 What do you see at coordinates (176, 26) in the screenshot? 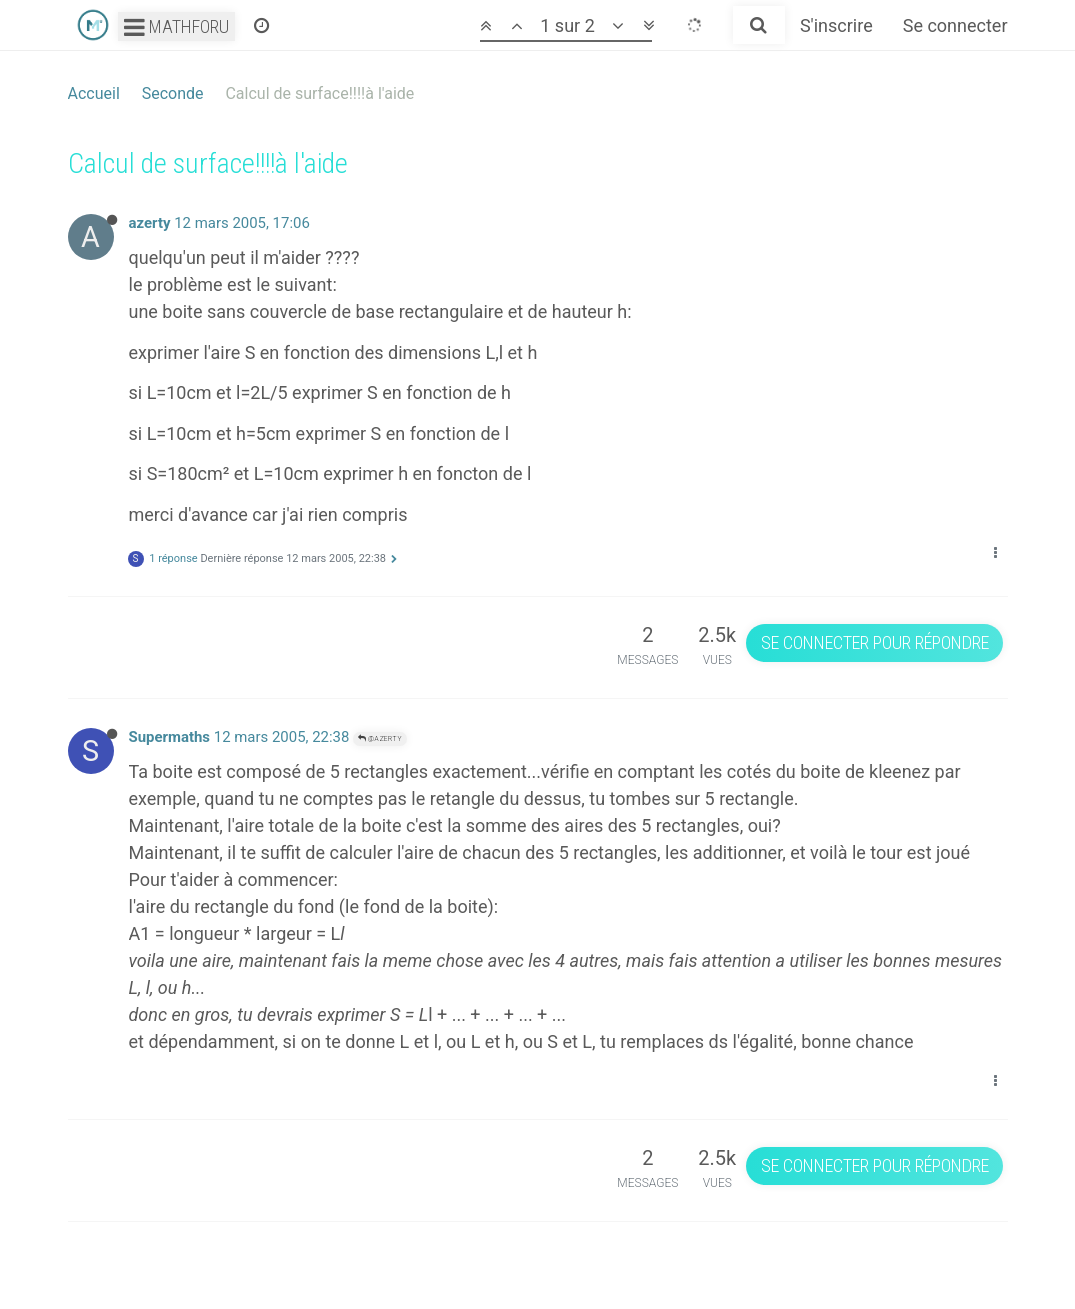
I see `Mathforu` at bounding box center [176, 26].